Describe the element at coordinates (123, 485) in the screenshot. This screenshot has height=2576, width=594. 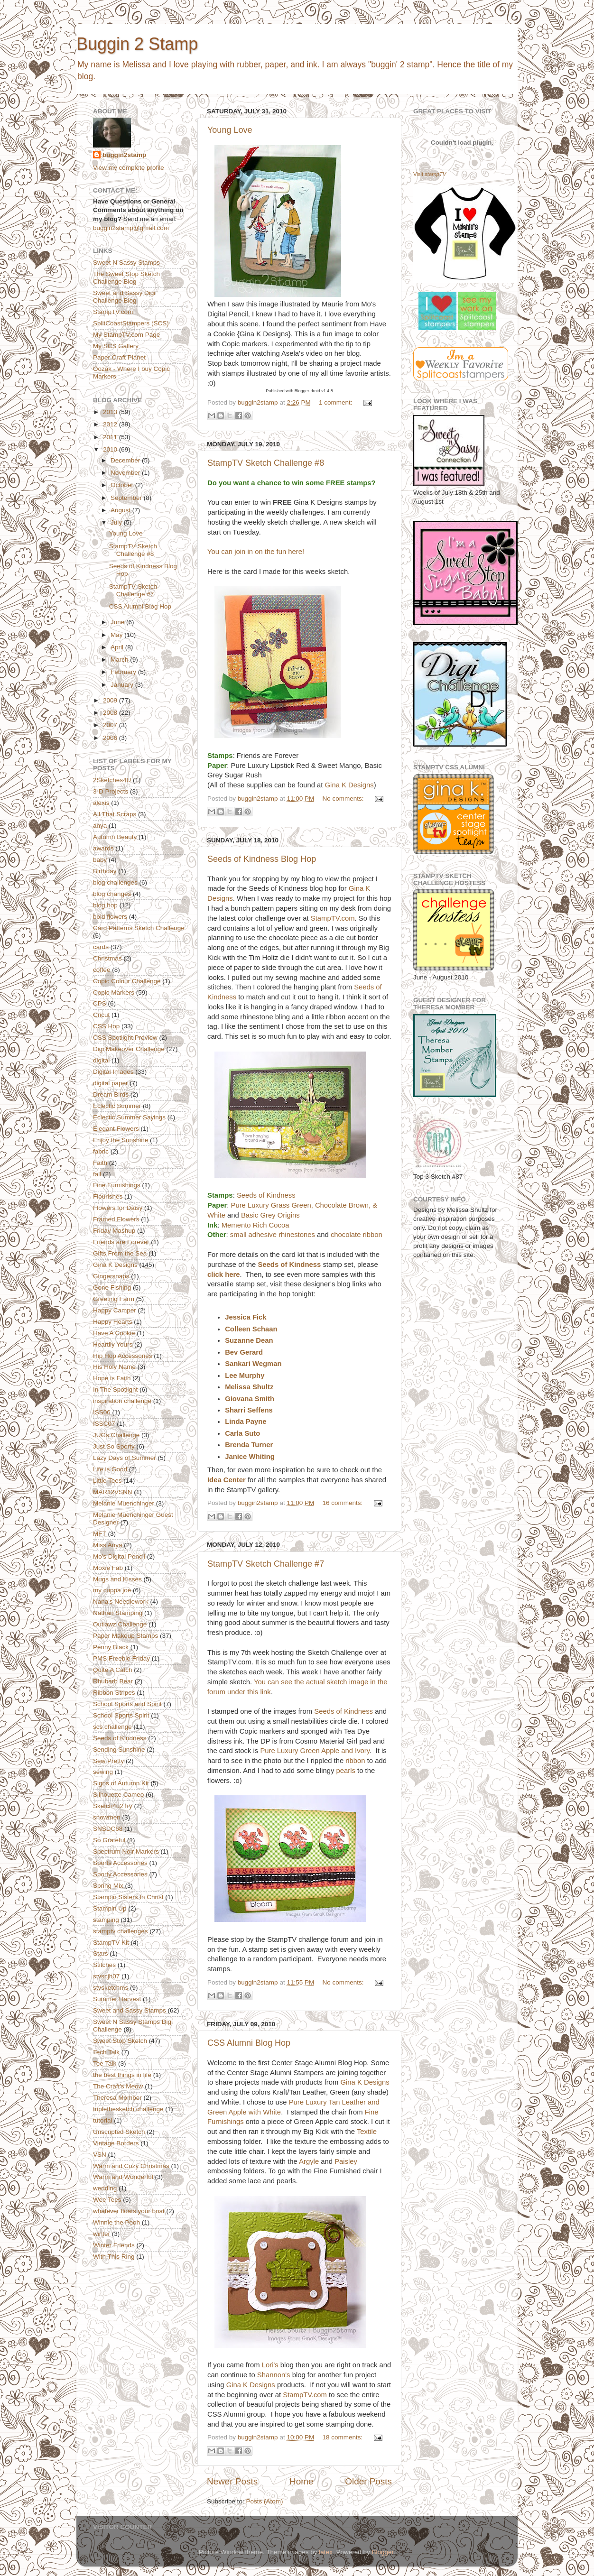
I see `October` at that location.